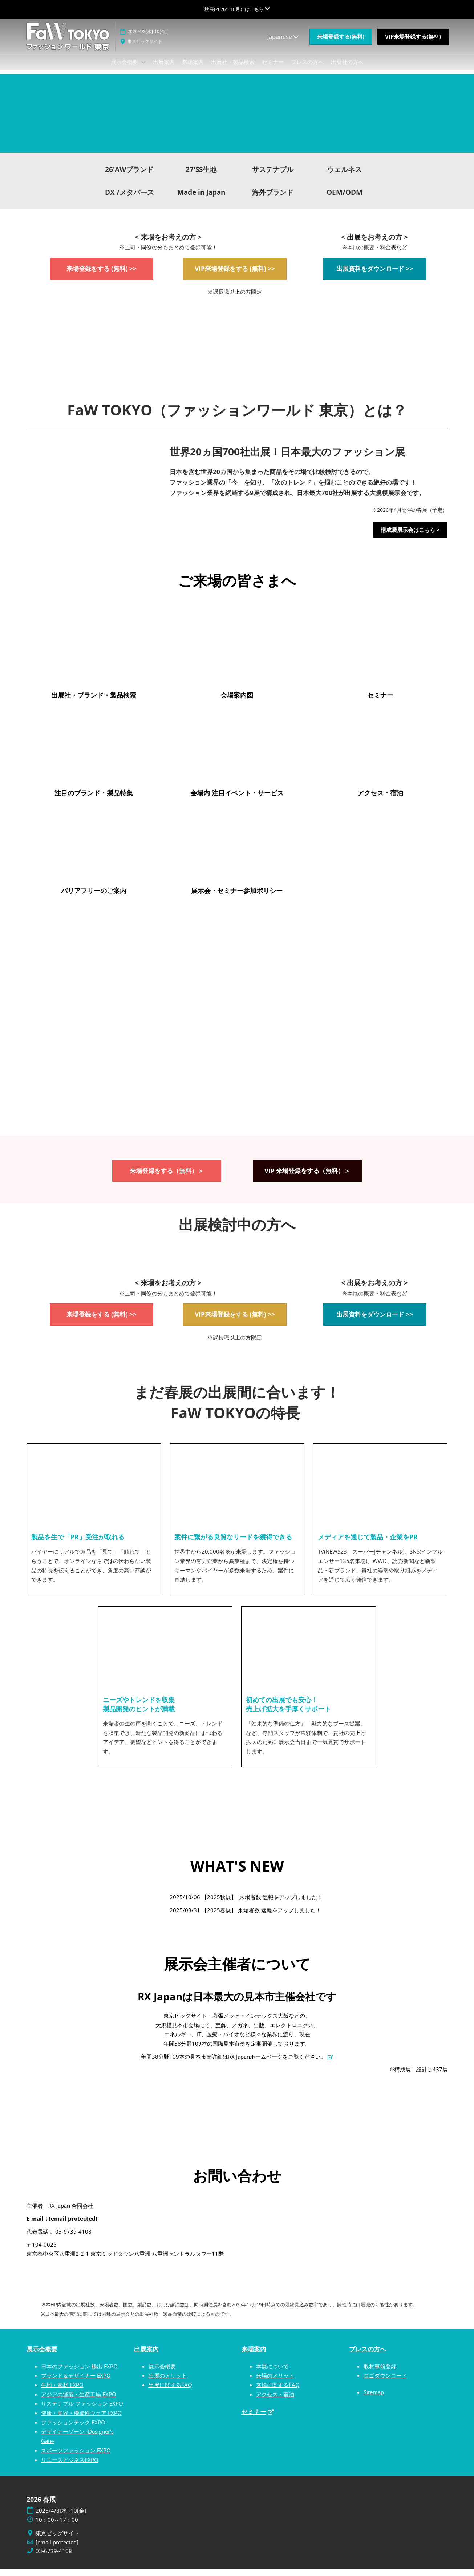 The width and height of the screenshot is (474, 2576). Describe the element at coordinates (237, 9) in the screenshot. I see `[グローバルナビゲーションを展開]` at that location.